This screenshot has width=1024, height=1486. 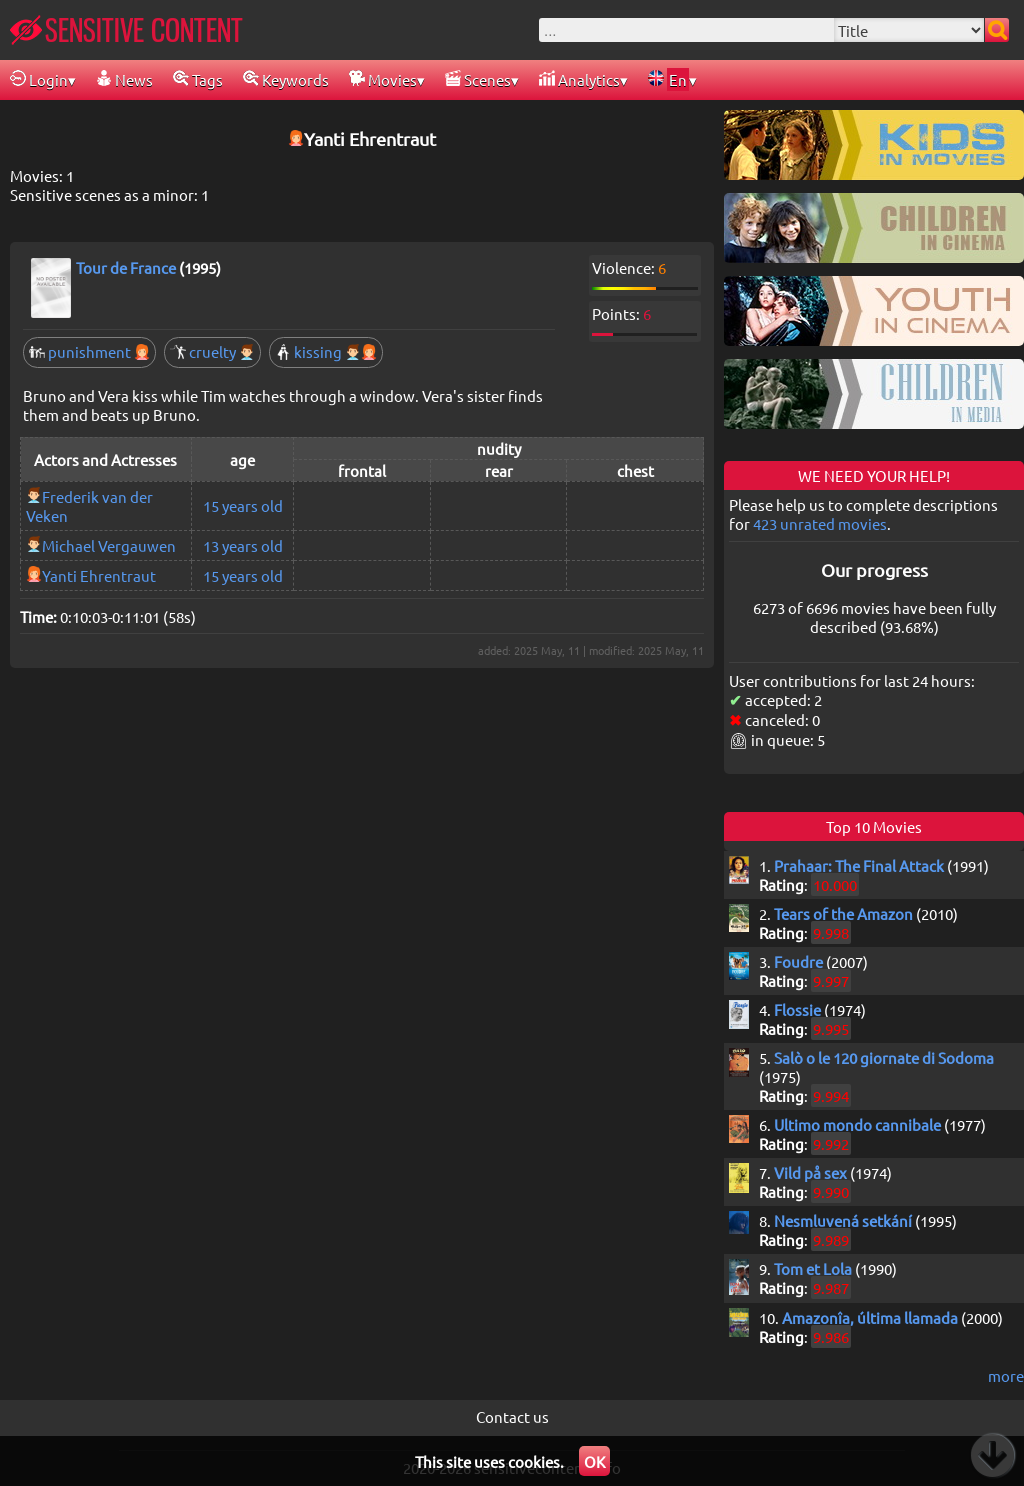 What do you see at coordinates (99, 575) in the screenshot?
I see `Yanti Ehrentraut` at bounding box center [99, 575].